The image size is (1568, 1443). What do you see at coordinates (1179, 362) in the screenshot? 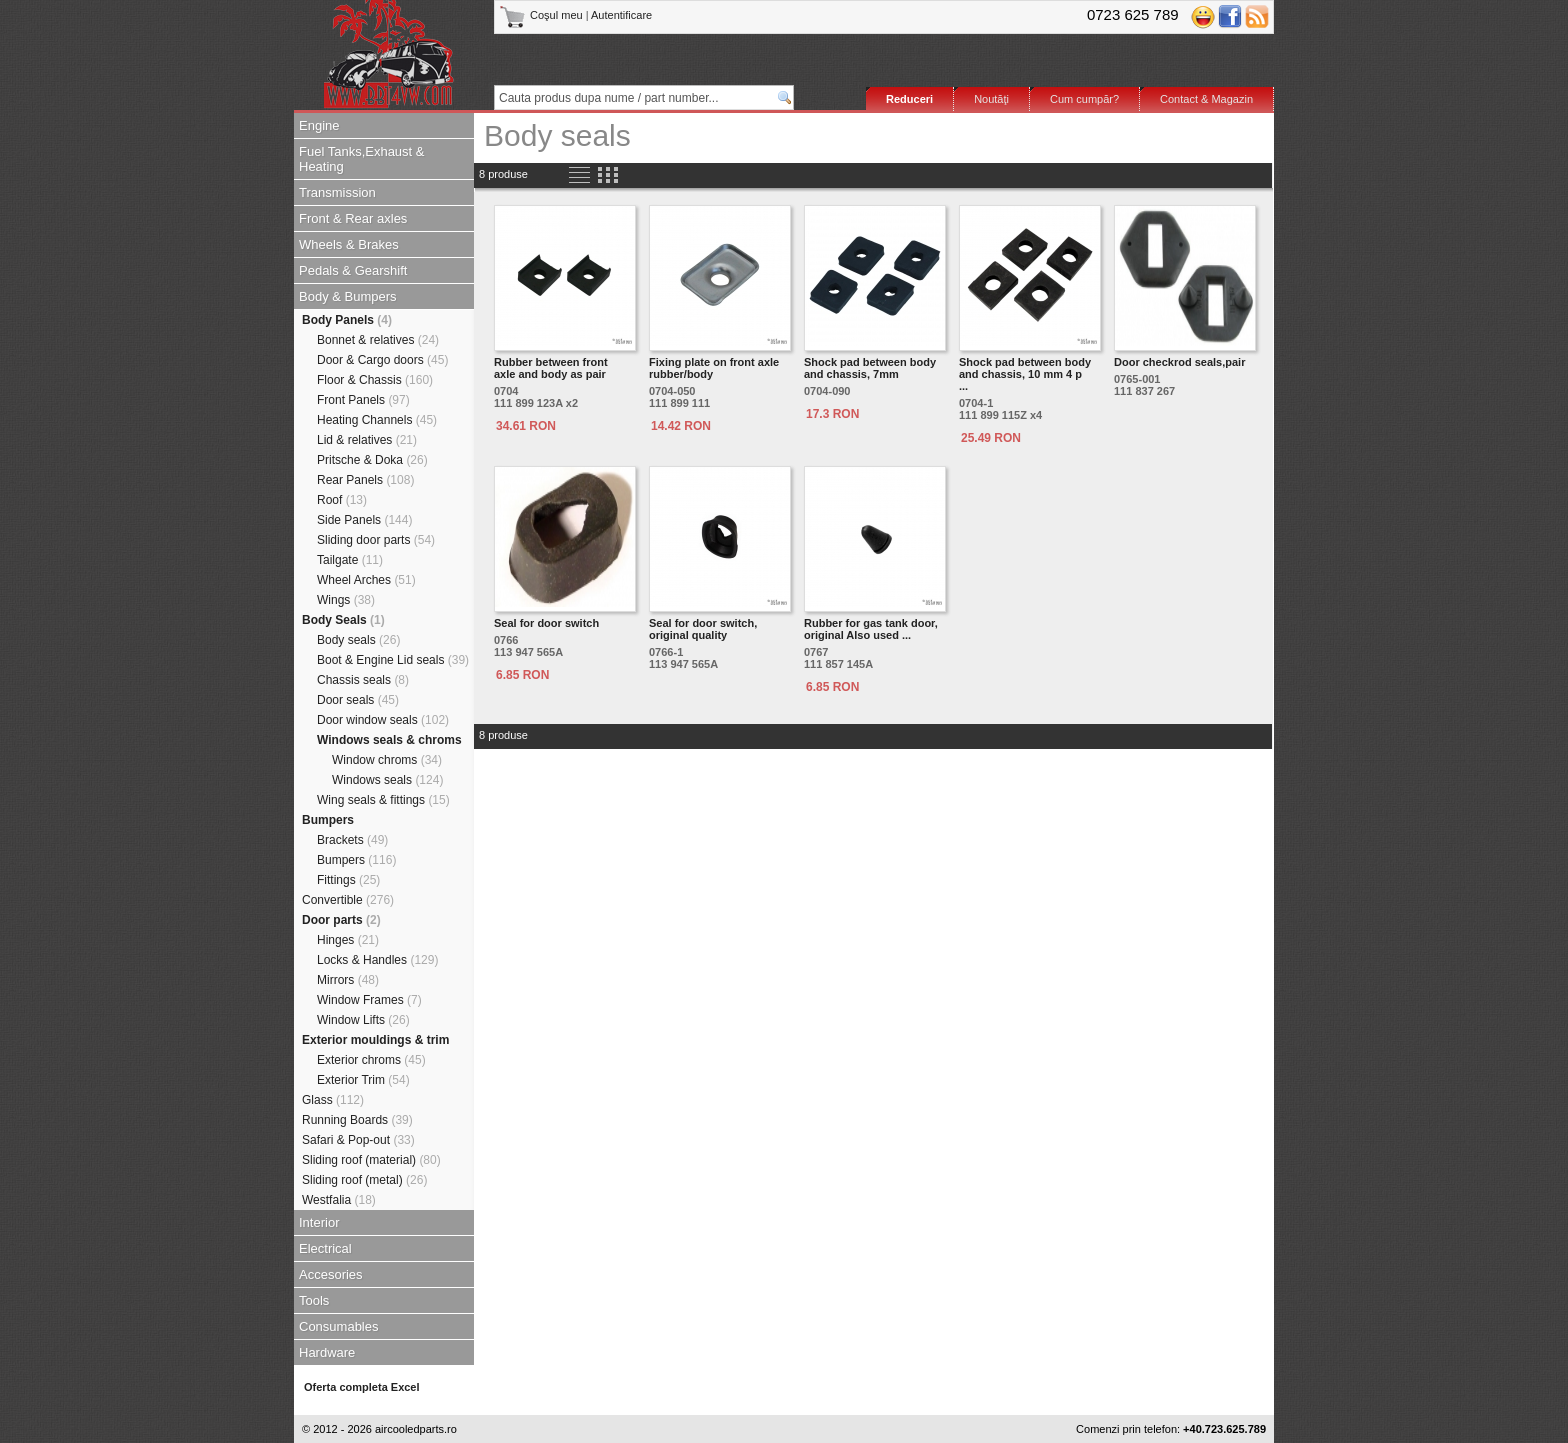
I see `Door checkrod seals,pair` at bounding box center [1179, 362].